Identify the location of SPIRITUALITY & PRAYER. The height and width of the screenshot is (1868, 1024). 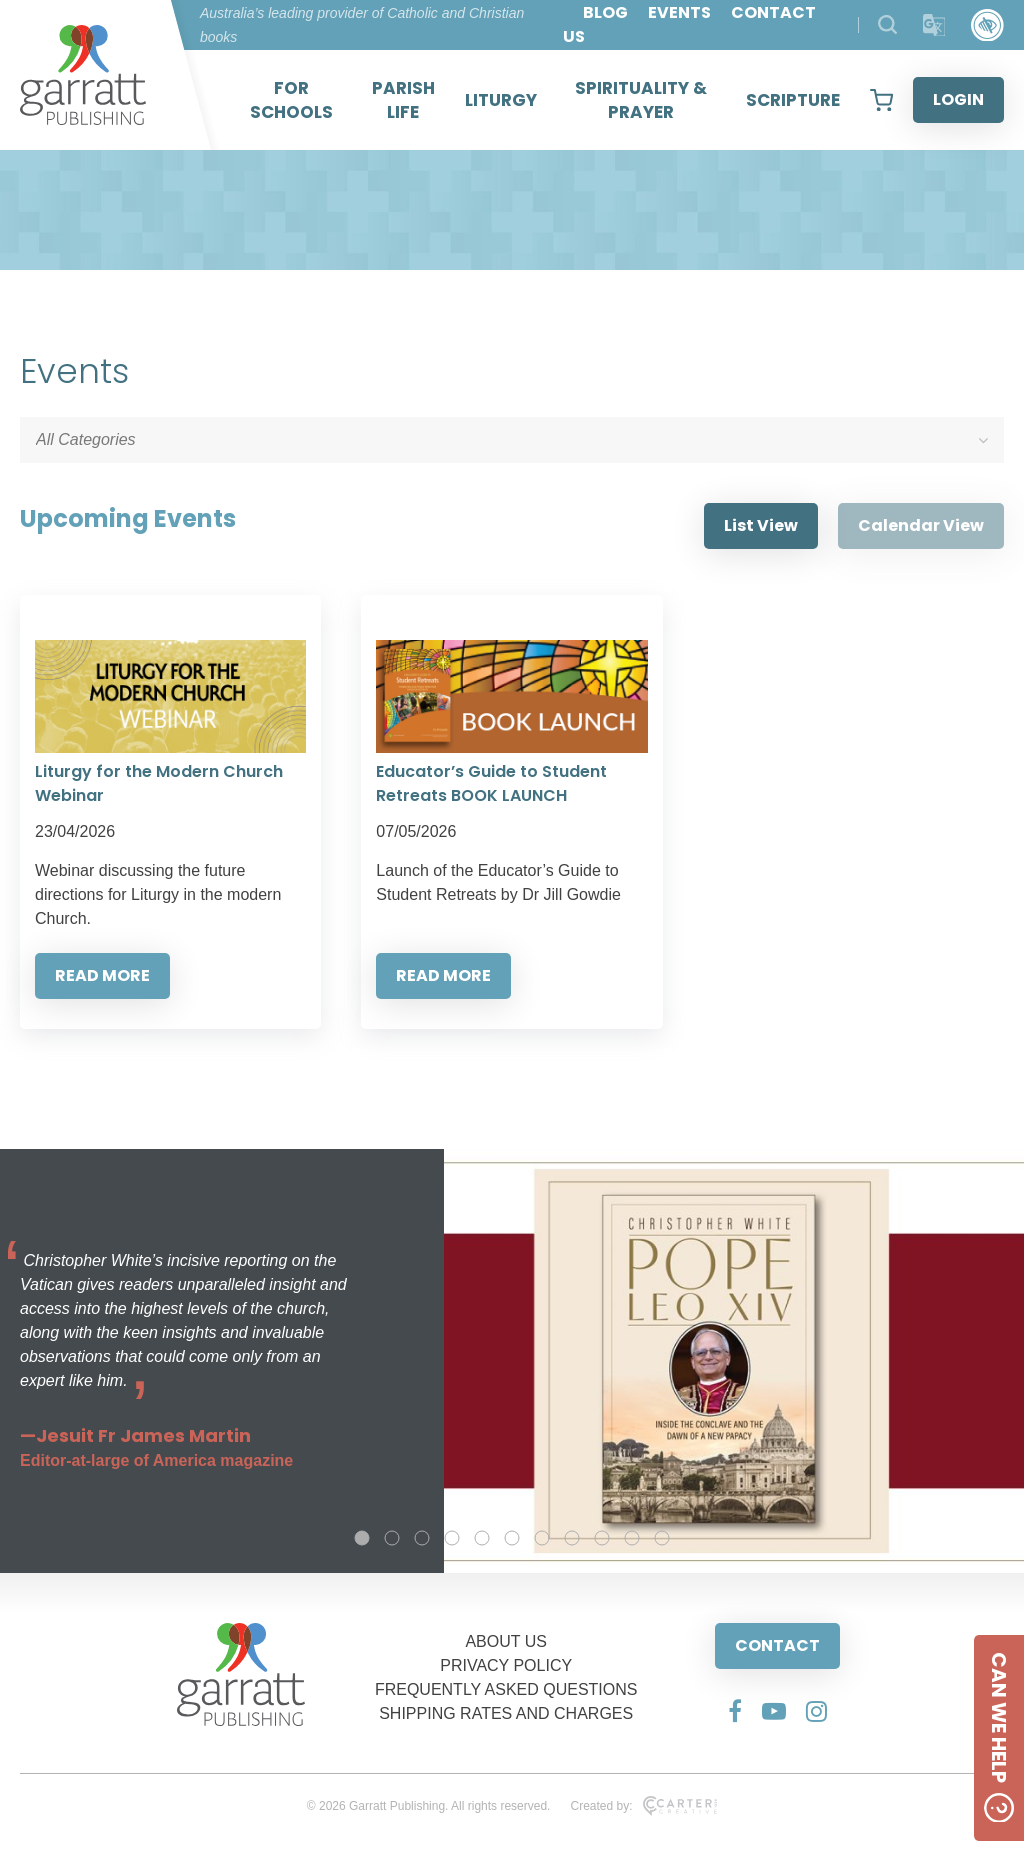
(641, 100).